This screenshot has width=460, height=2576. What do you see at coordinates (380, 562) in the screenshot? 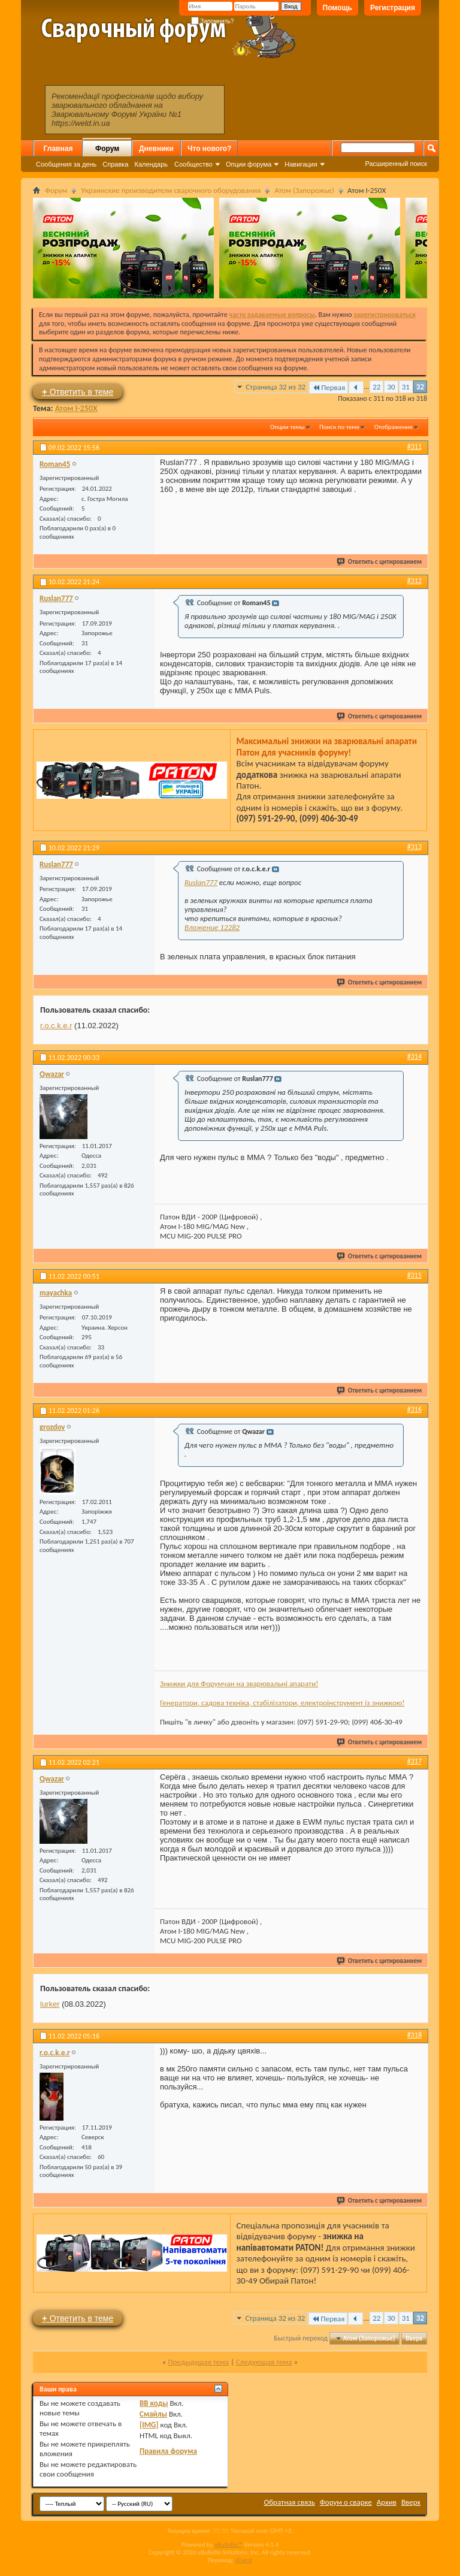
I see `Ответить с цитированием` at bounding box center [380, 562].